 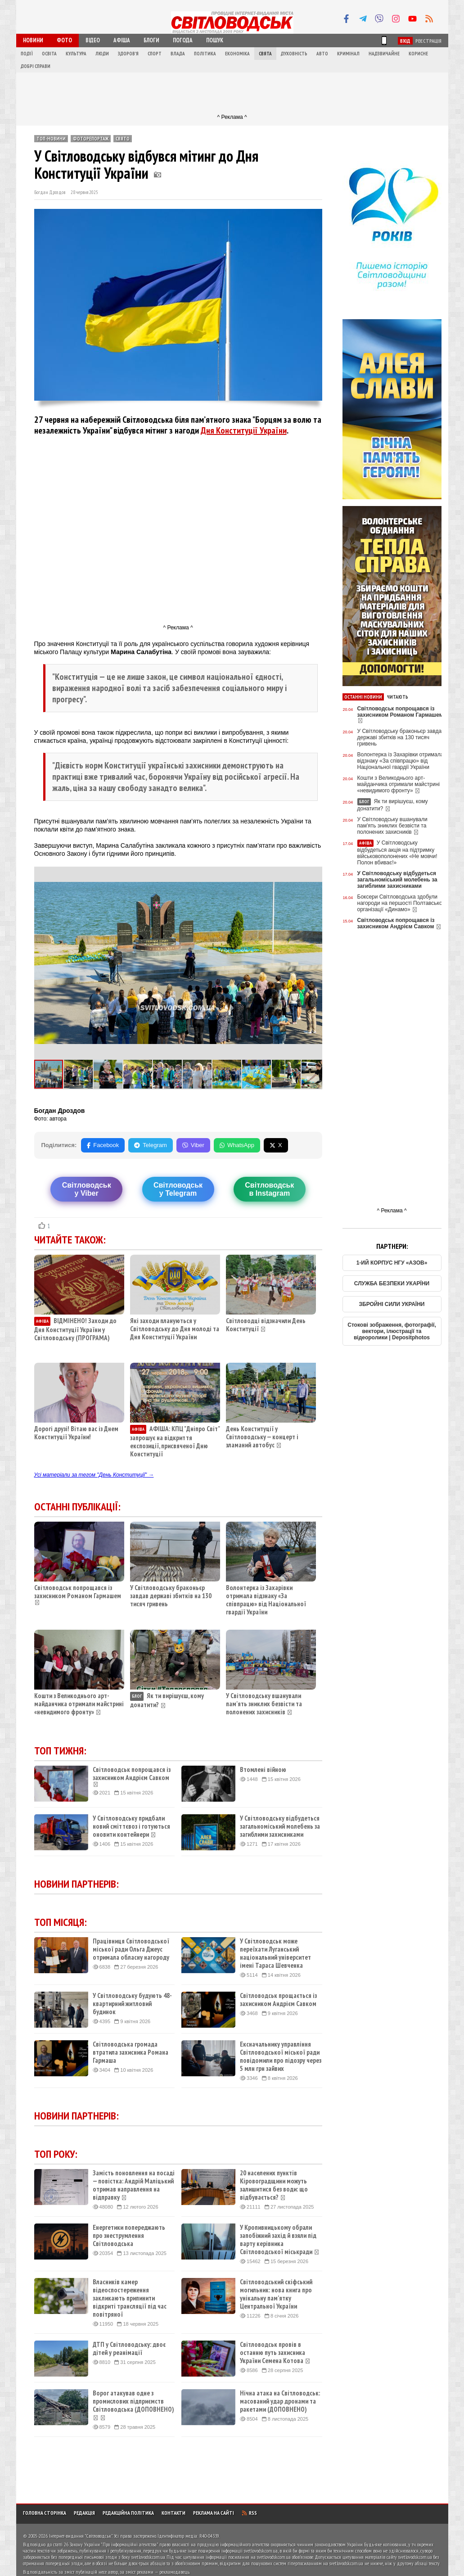 I want to click on Реєстрація, so click(x=428, y=40).